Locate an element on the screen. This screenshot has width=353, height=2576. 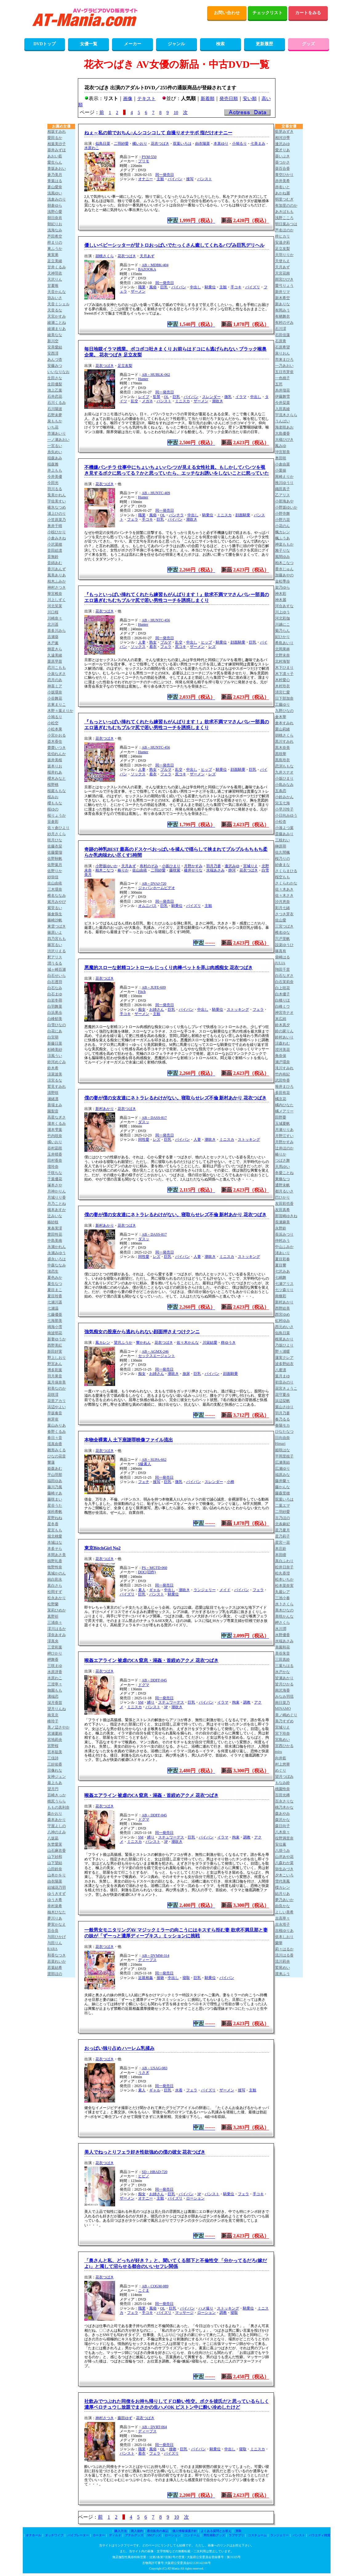
川上ゆう is located at coordinates (282, 612).